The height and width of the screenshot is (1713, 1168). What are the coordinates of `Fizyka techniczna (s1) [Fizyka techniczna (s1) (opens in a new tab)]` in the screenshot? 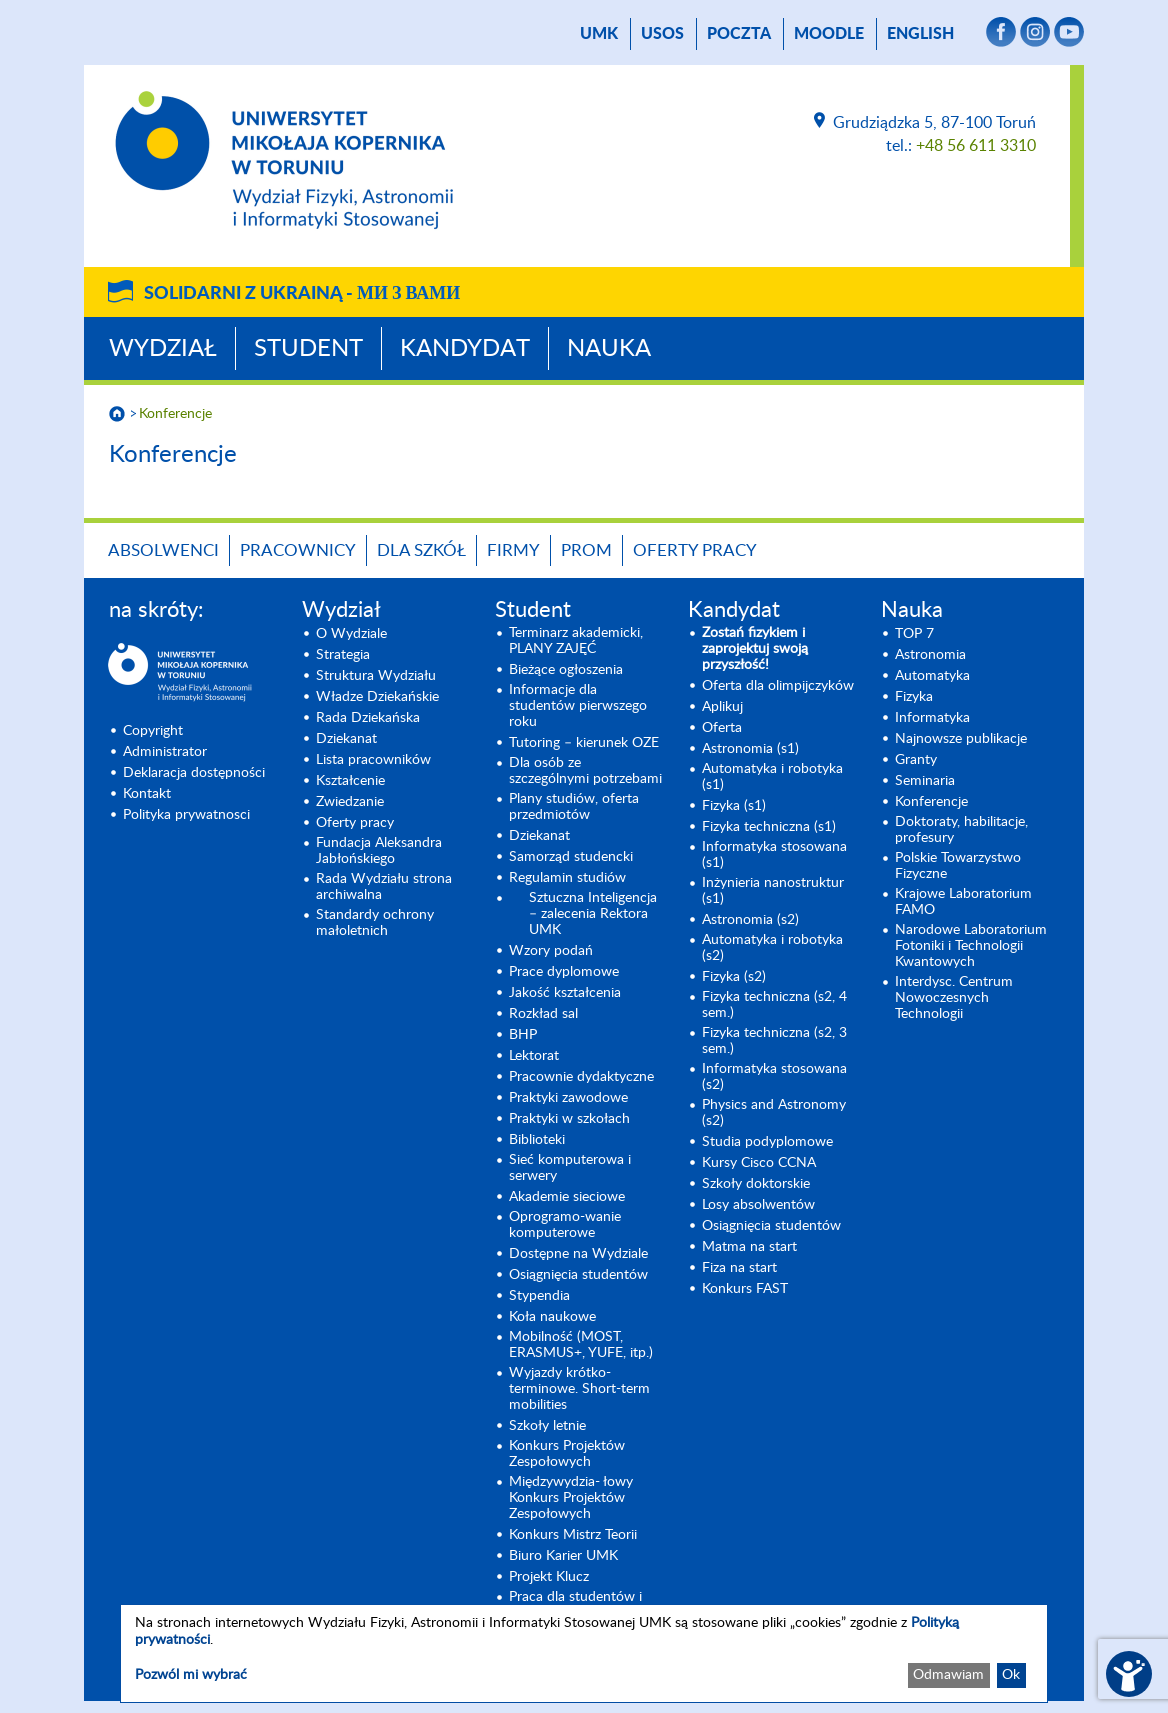 It's located at (769, 827).